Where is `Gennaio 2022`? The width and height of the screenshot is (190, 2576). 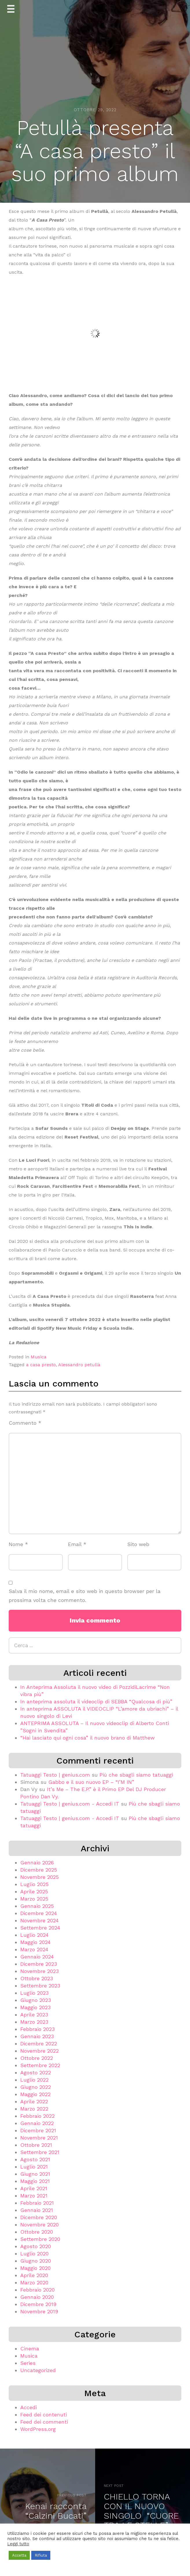 Gennaio 2022 is located at coordinates (37, 2123).